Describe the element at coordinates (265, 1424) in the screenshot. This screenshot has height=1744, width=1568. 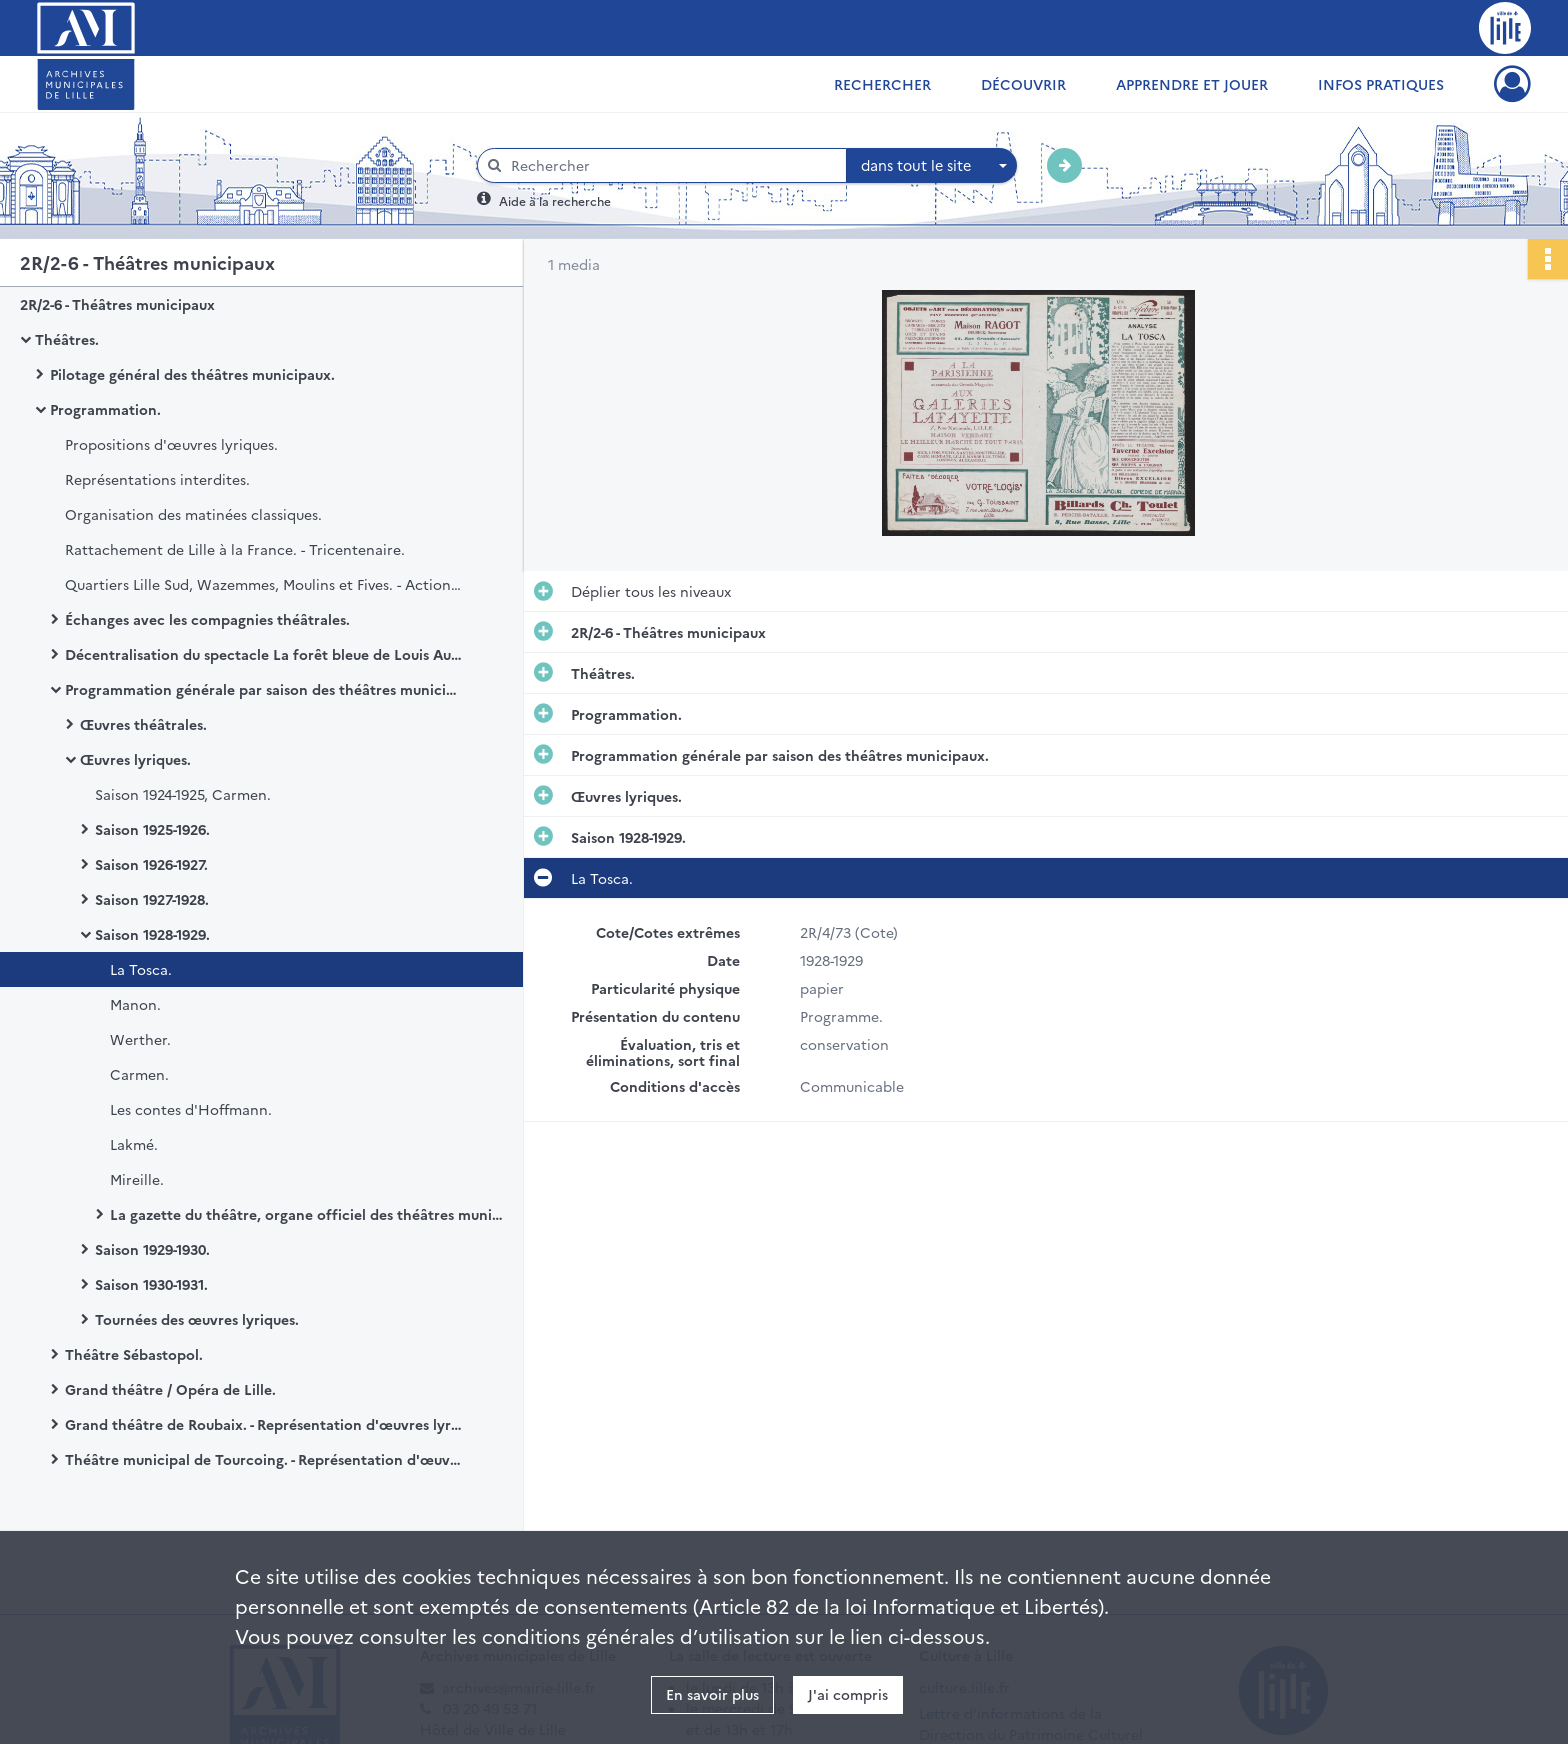
I see `Grand théâtre de Roubaix. - Représentation d'œuvres lyriques.` at that location.